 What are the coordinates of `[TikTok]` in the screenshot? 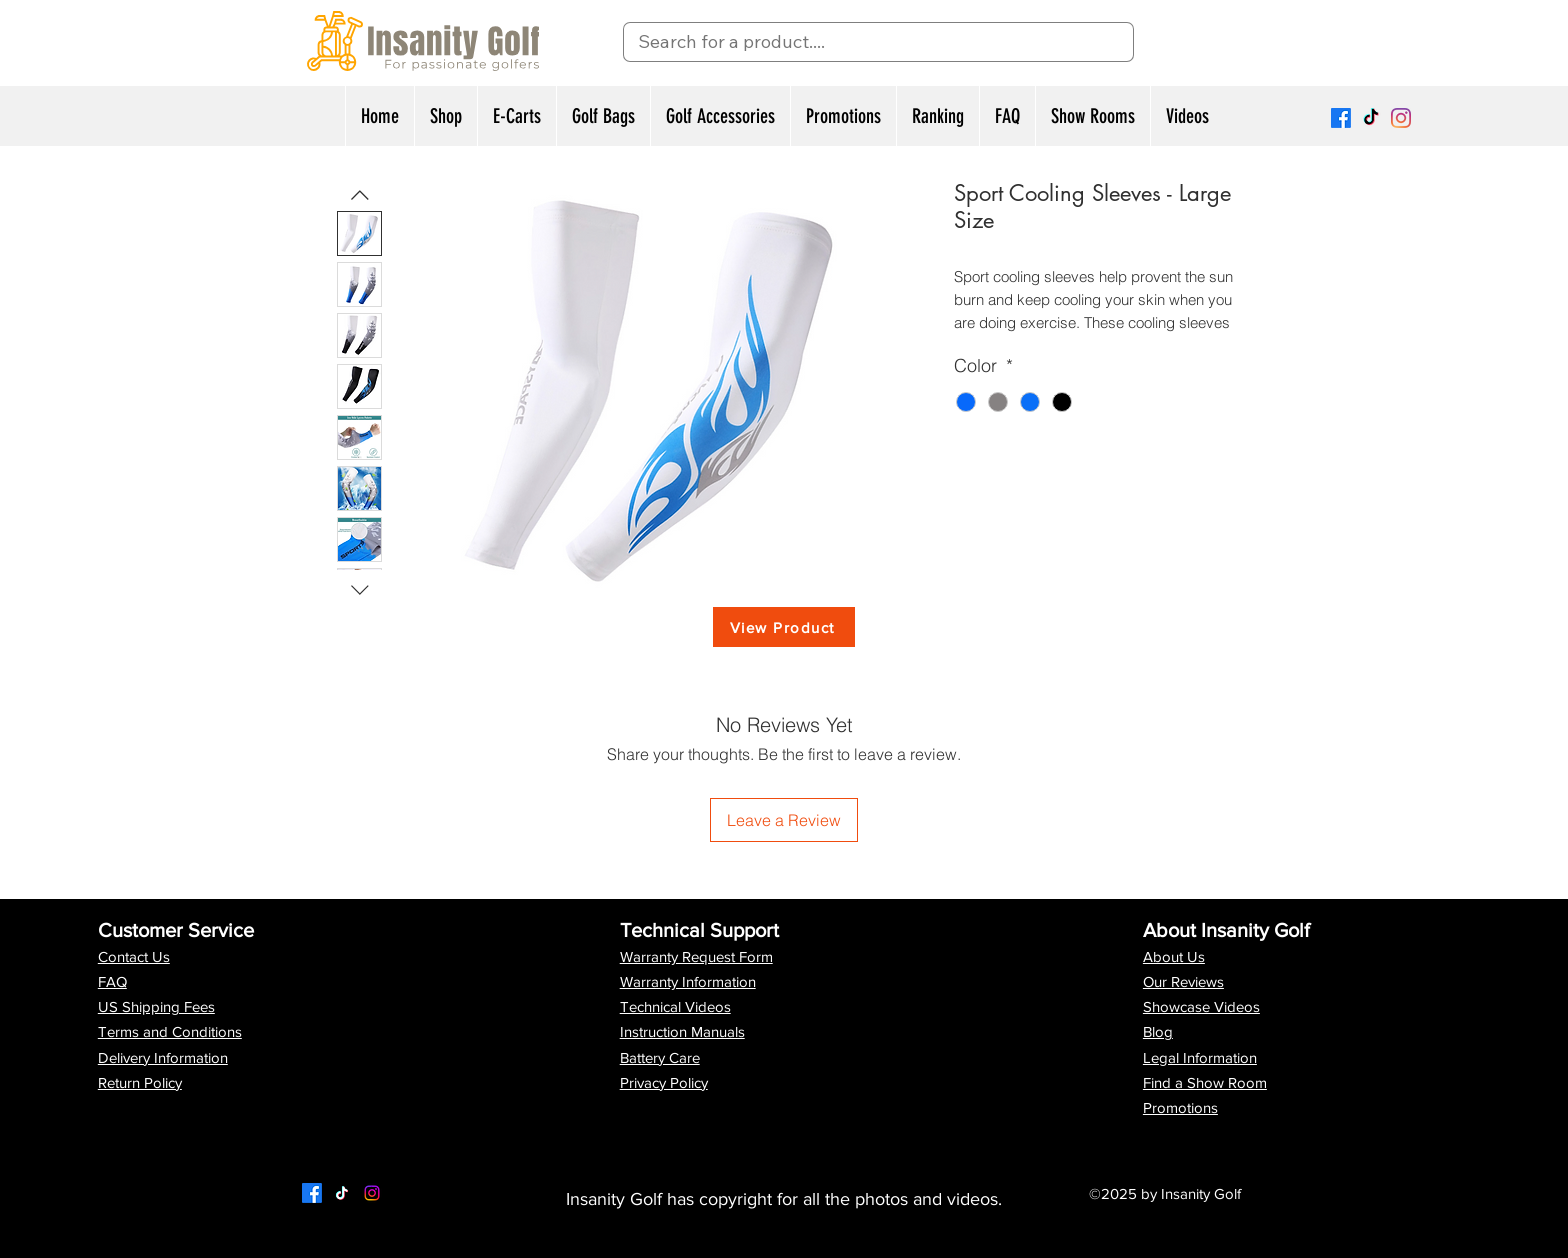 It's located at (1371, 118).